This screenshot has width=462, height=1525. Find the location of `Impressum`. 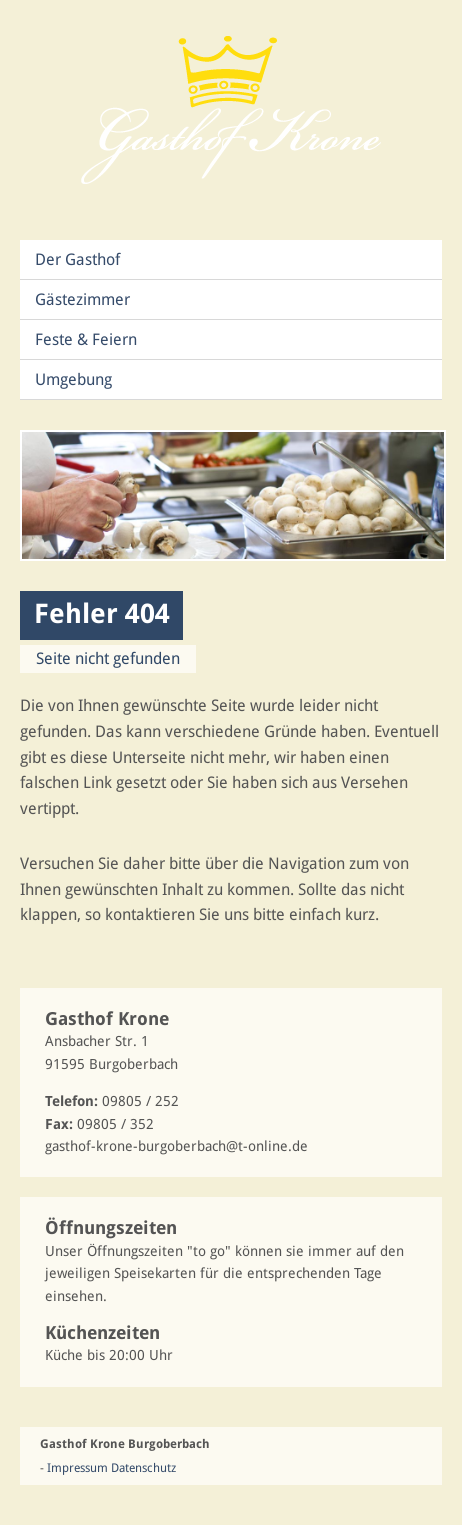

Impressum is located at coordinates (77, 1468).